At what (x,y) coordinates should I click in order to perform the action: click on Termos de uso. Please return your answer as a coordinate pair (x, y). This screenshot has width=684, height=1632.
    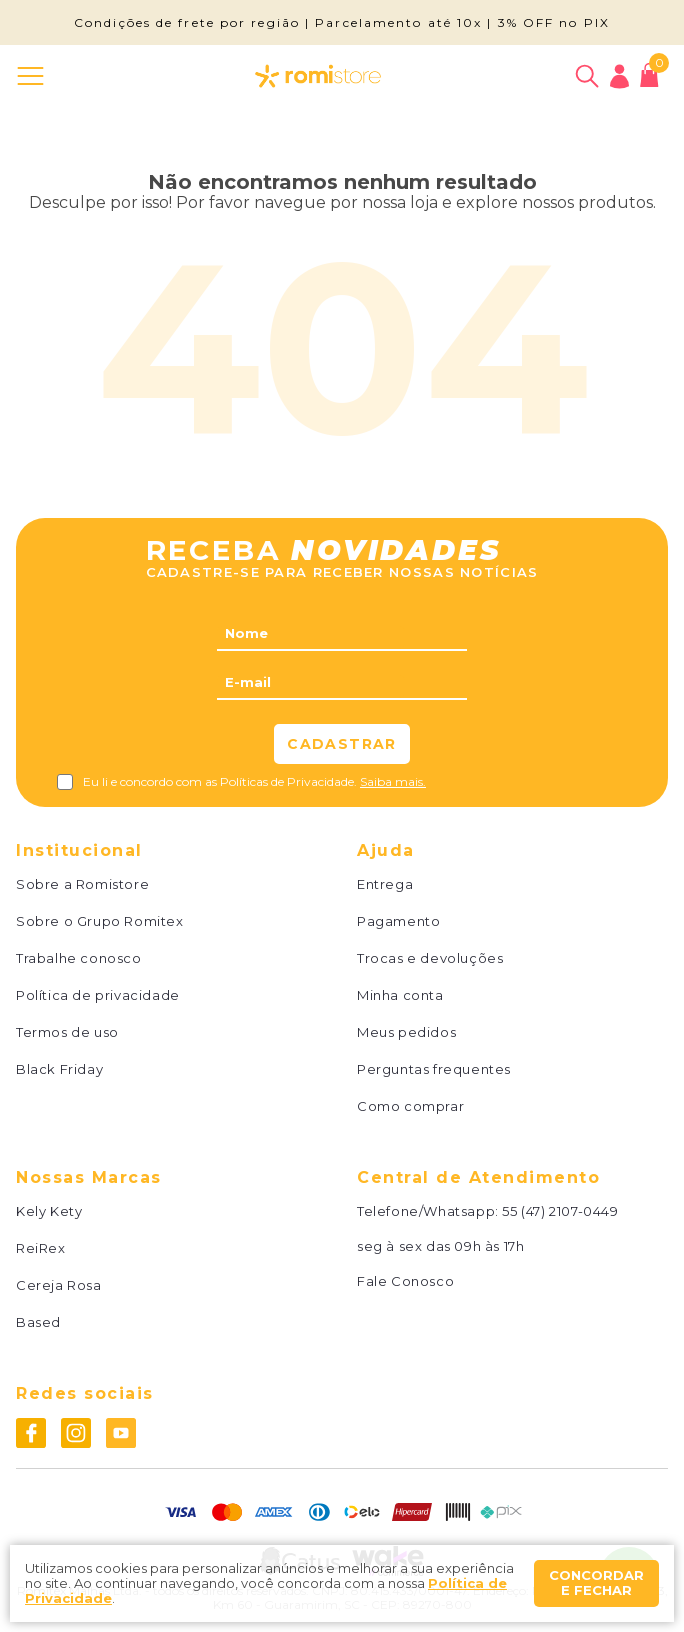
    Looking at the image, I should click on (67, 1032).